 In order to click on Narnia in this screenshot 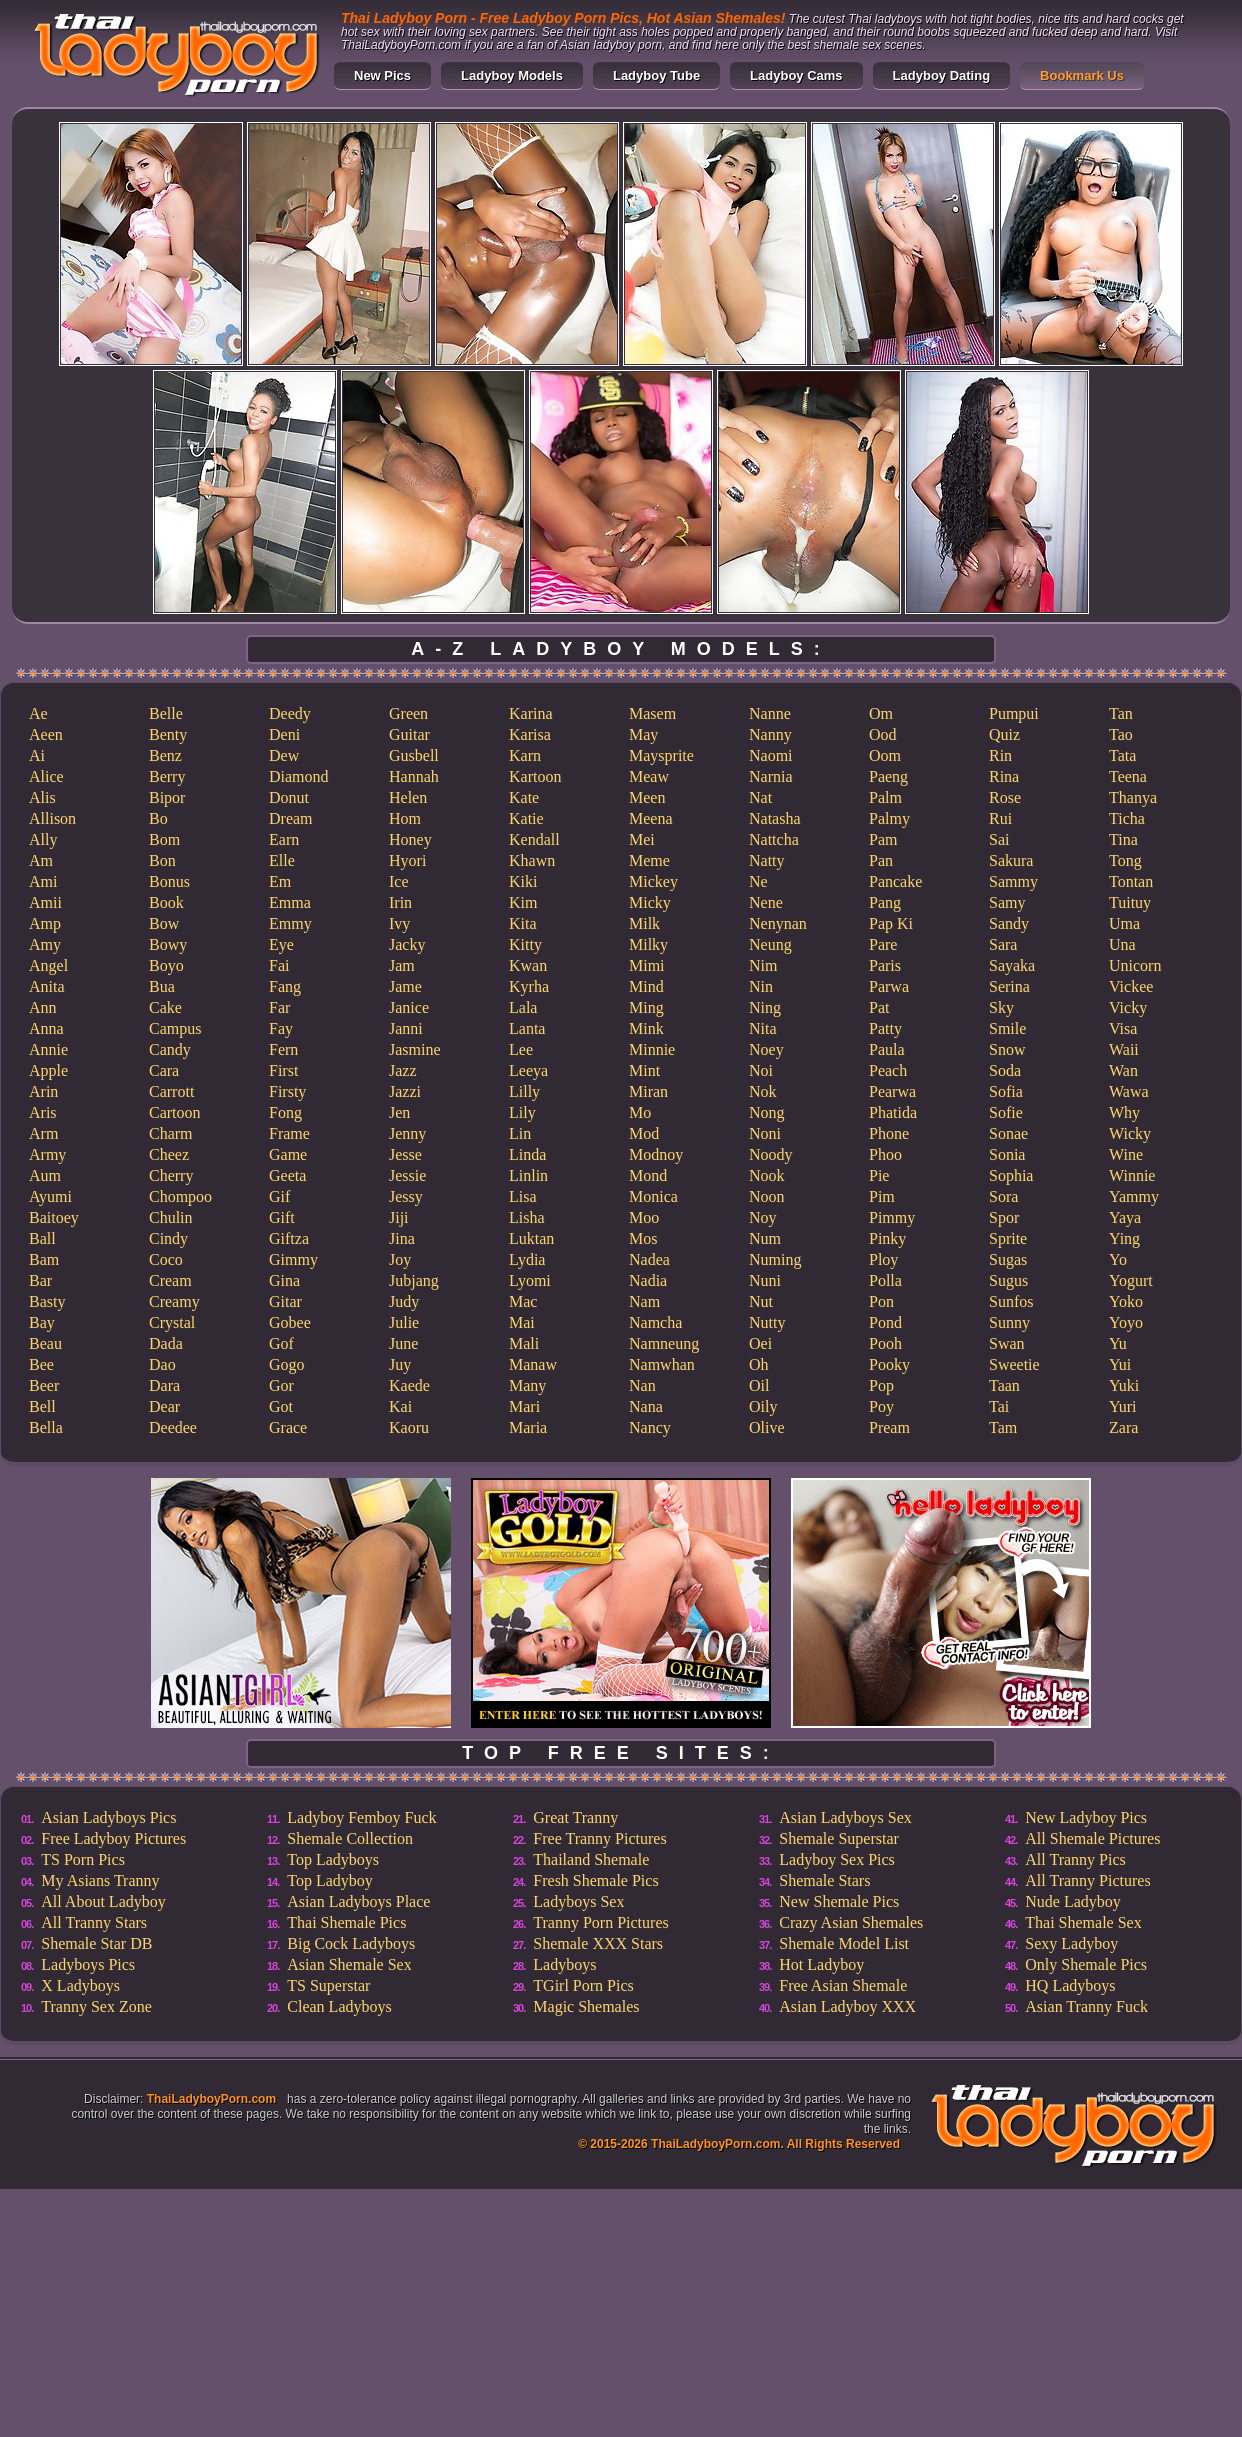, I will do `click(771, 776)`.